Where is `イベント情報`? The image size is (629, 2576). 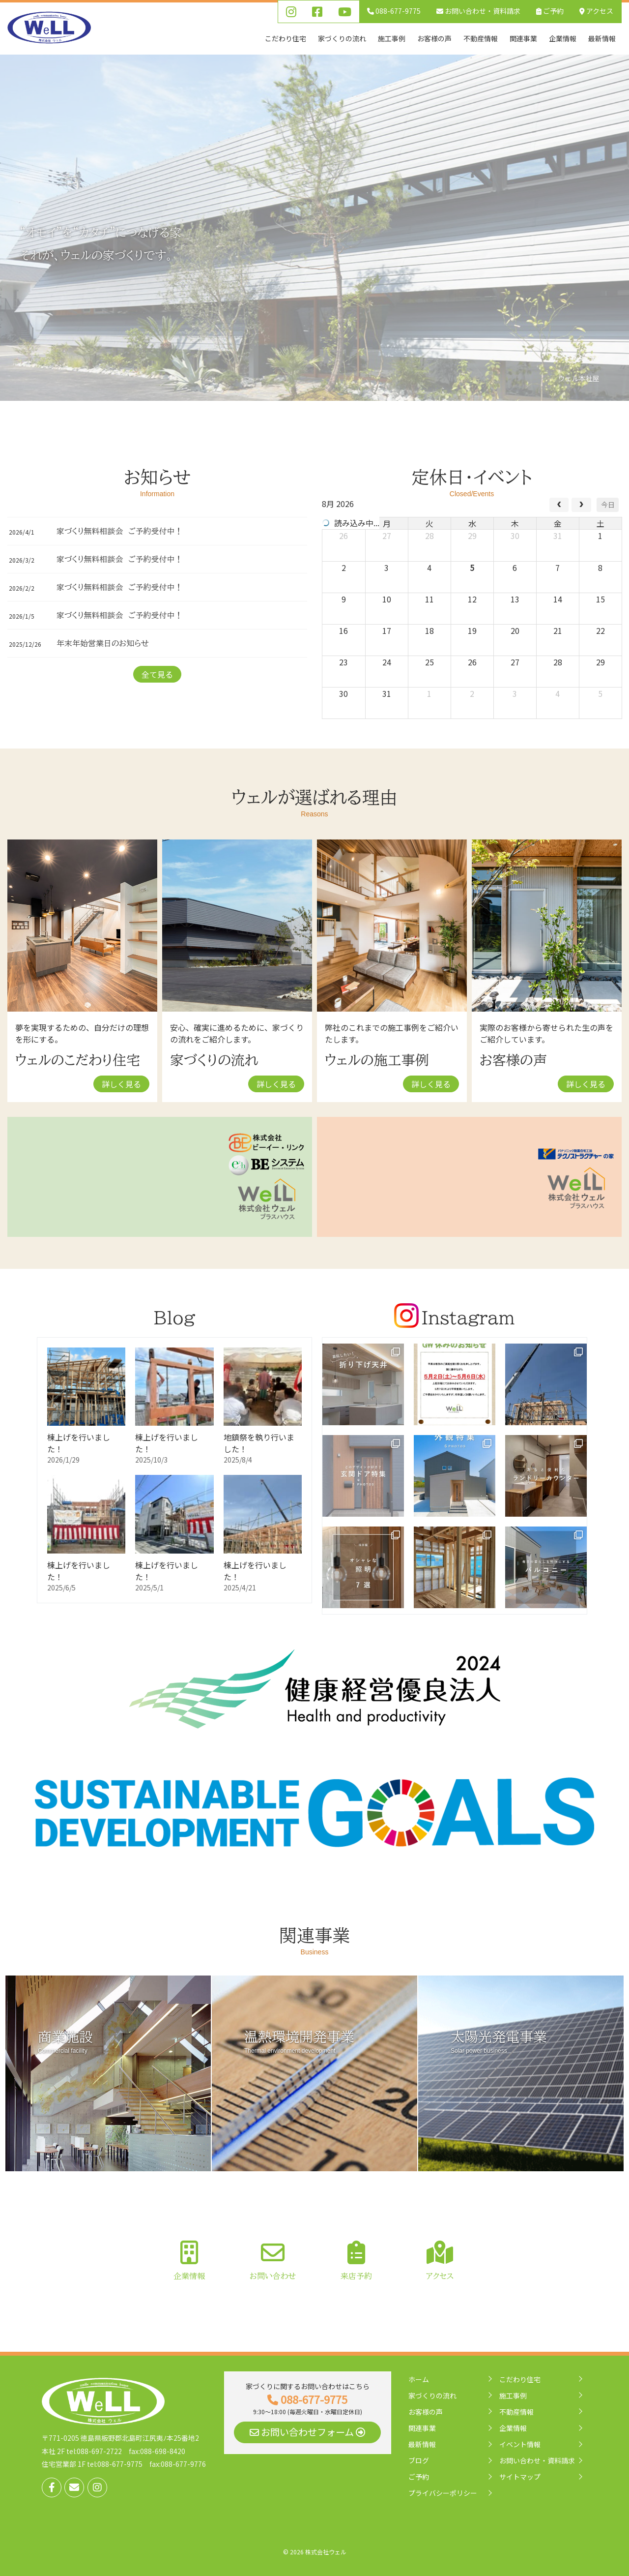 イベント情報 is located at coordinates (520, 2444).